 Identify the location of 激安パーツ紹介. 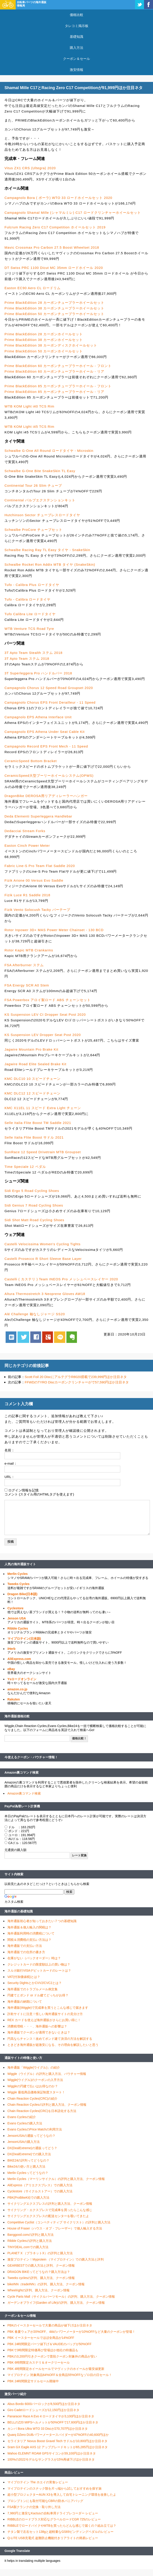
(15, 2394).